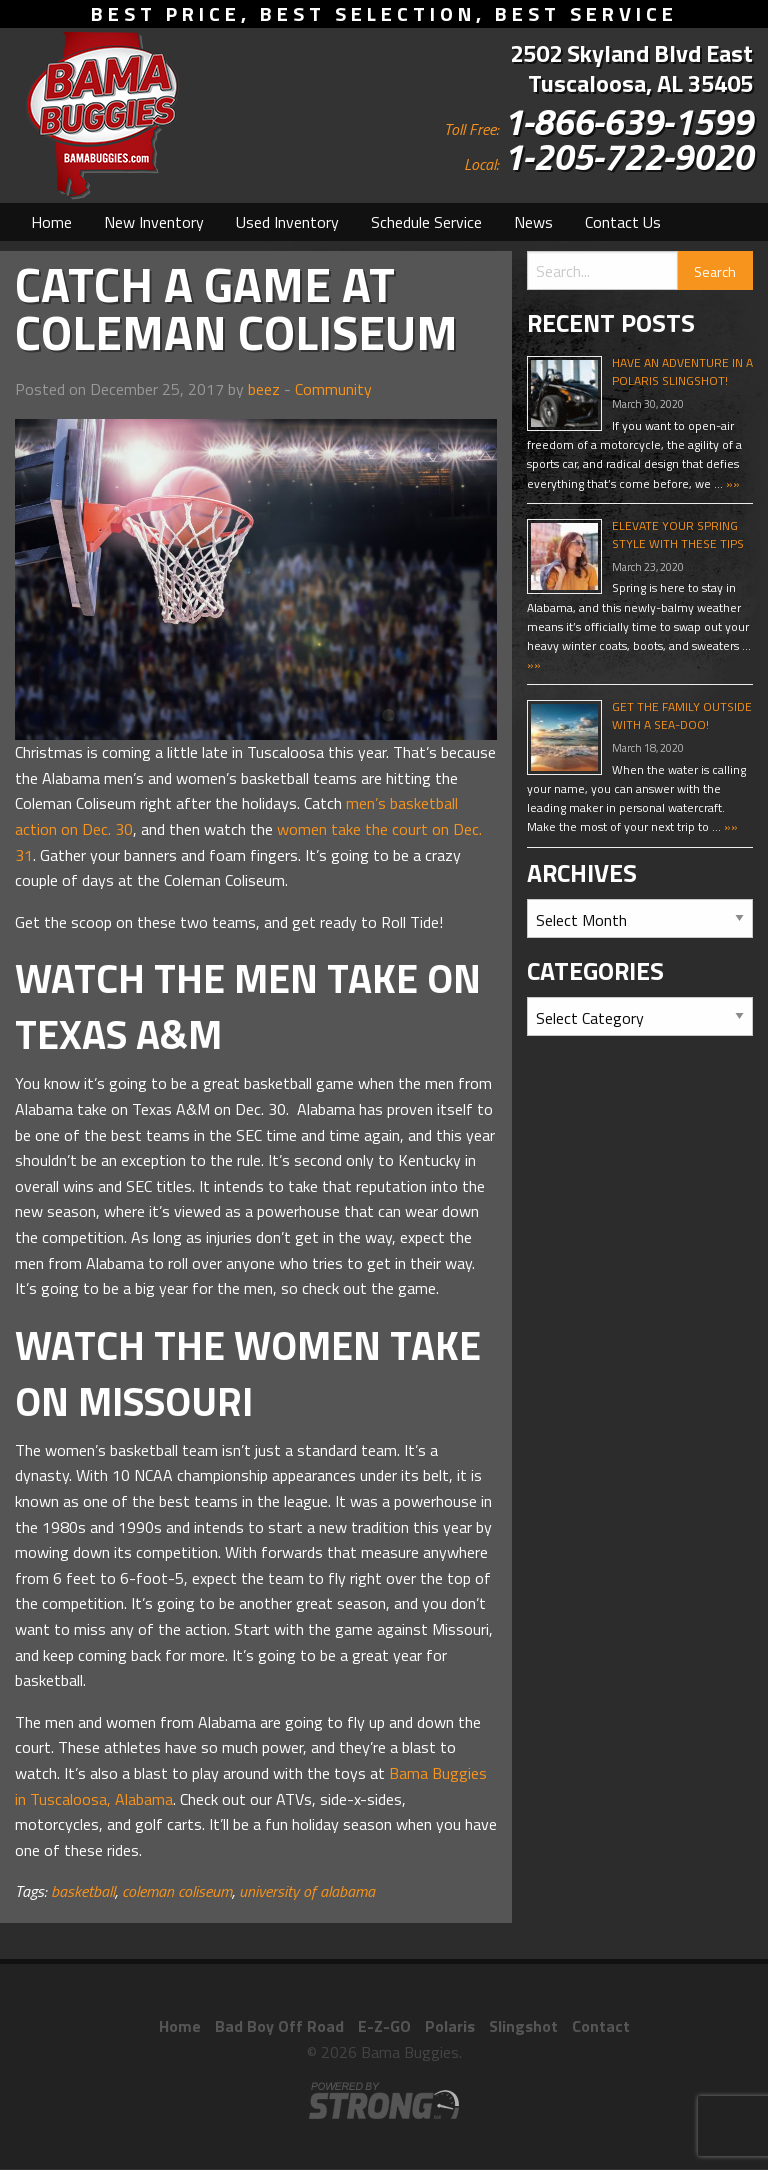  What do you see at coordinates (287, 222) in the screenshot?
I see `Used Inventory` at bounding box center [287, 222].